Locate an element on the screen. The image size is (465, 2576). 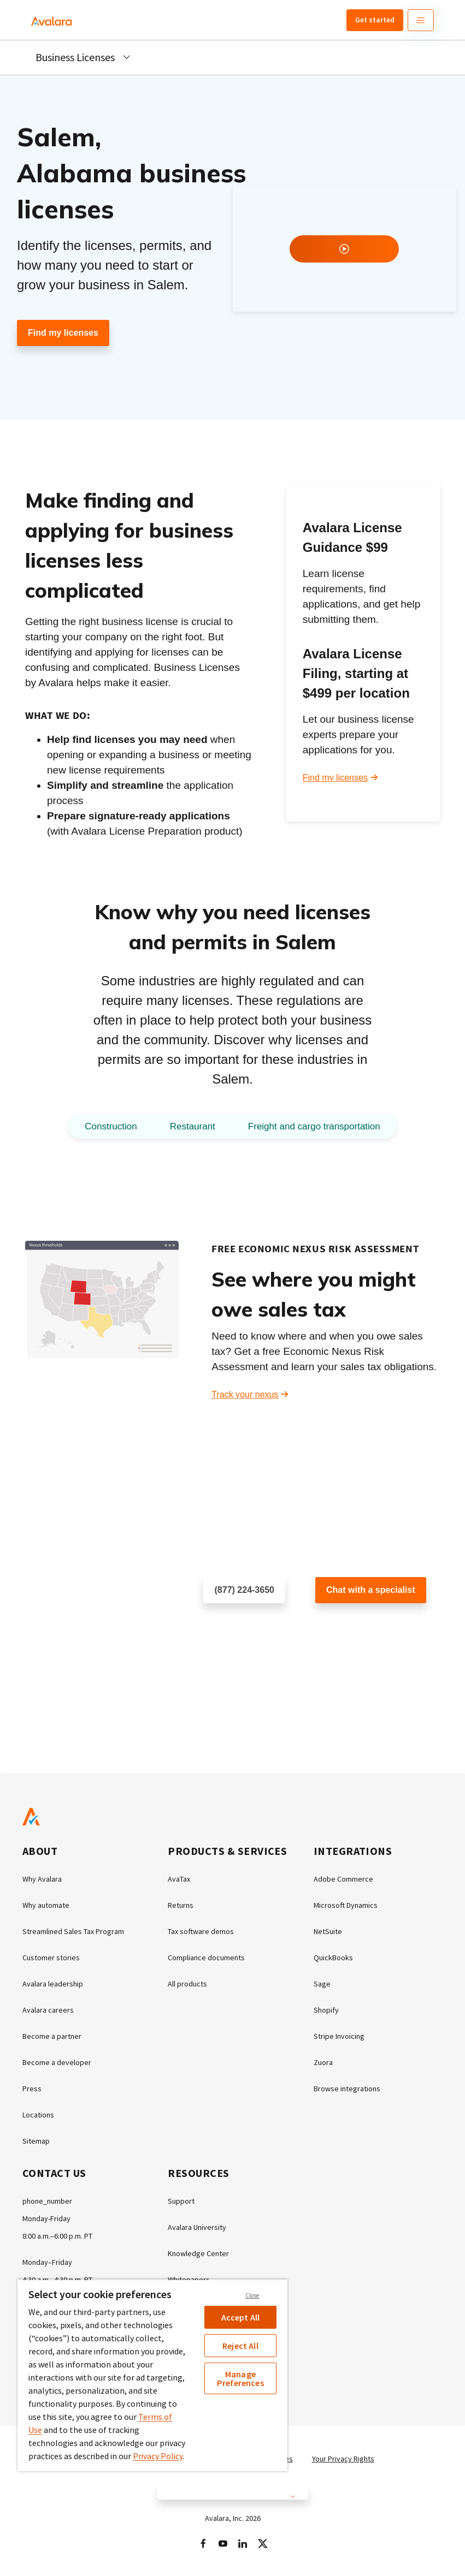
Avalara leadership is located at coordinates (52, 1984).